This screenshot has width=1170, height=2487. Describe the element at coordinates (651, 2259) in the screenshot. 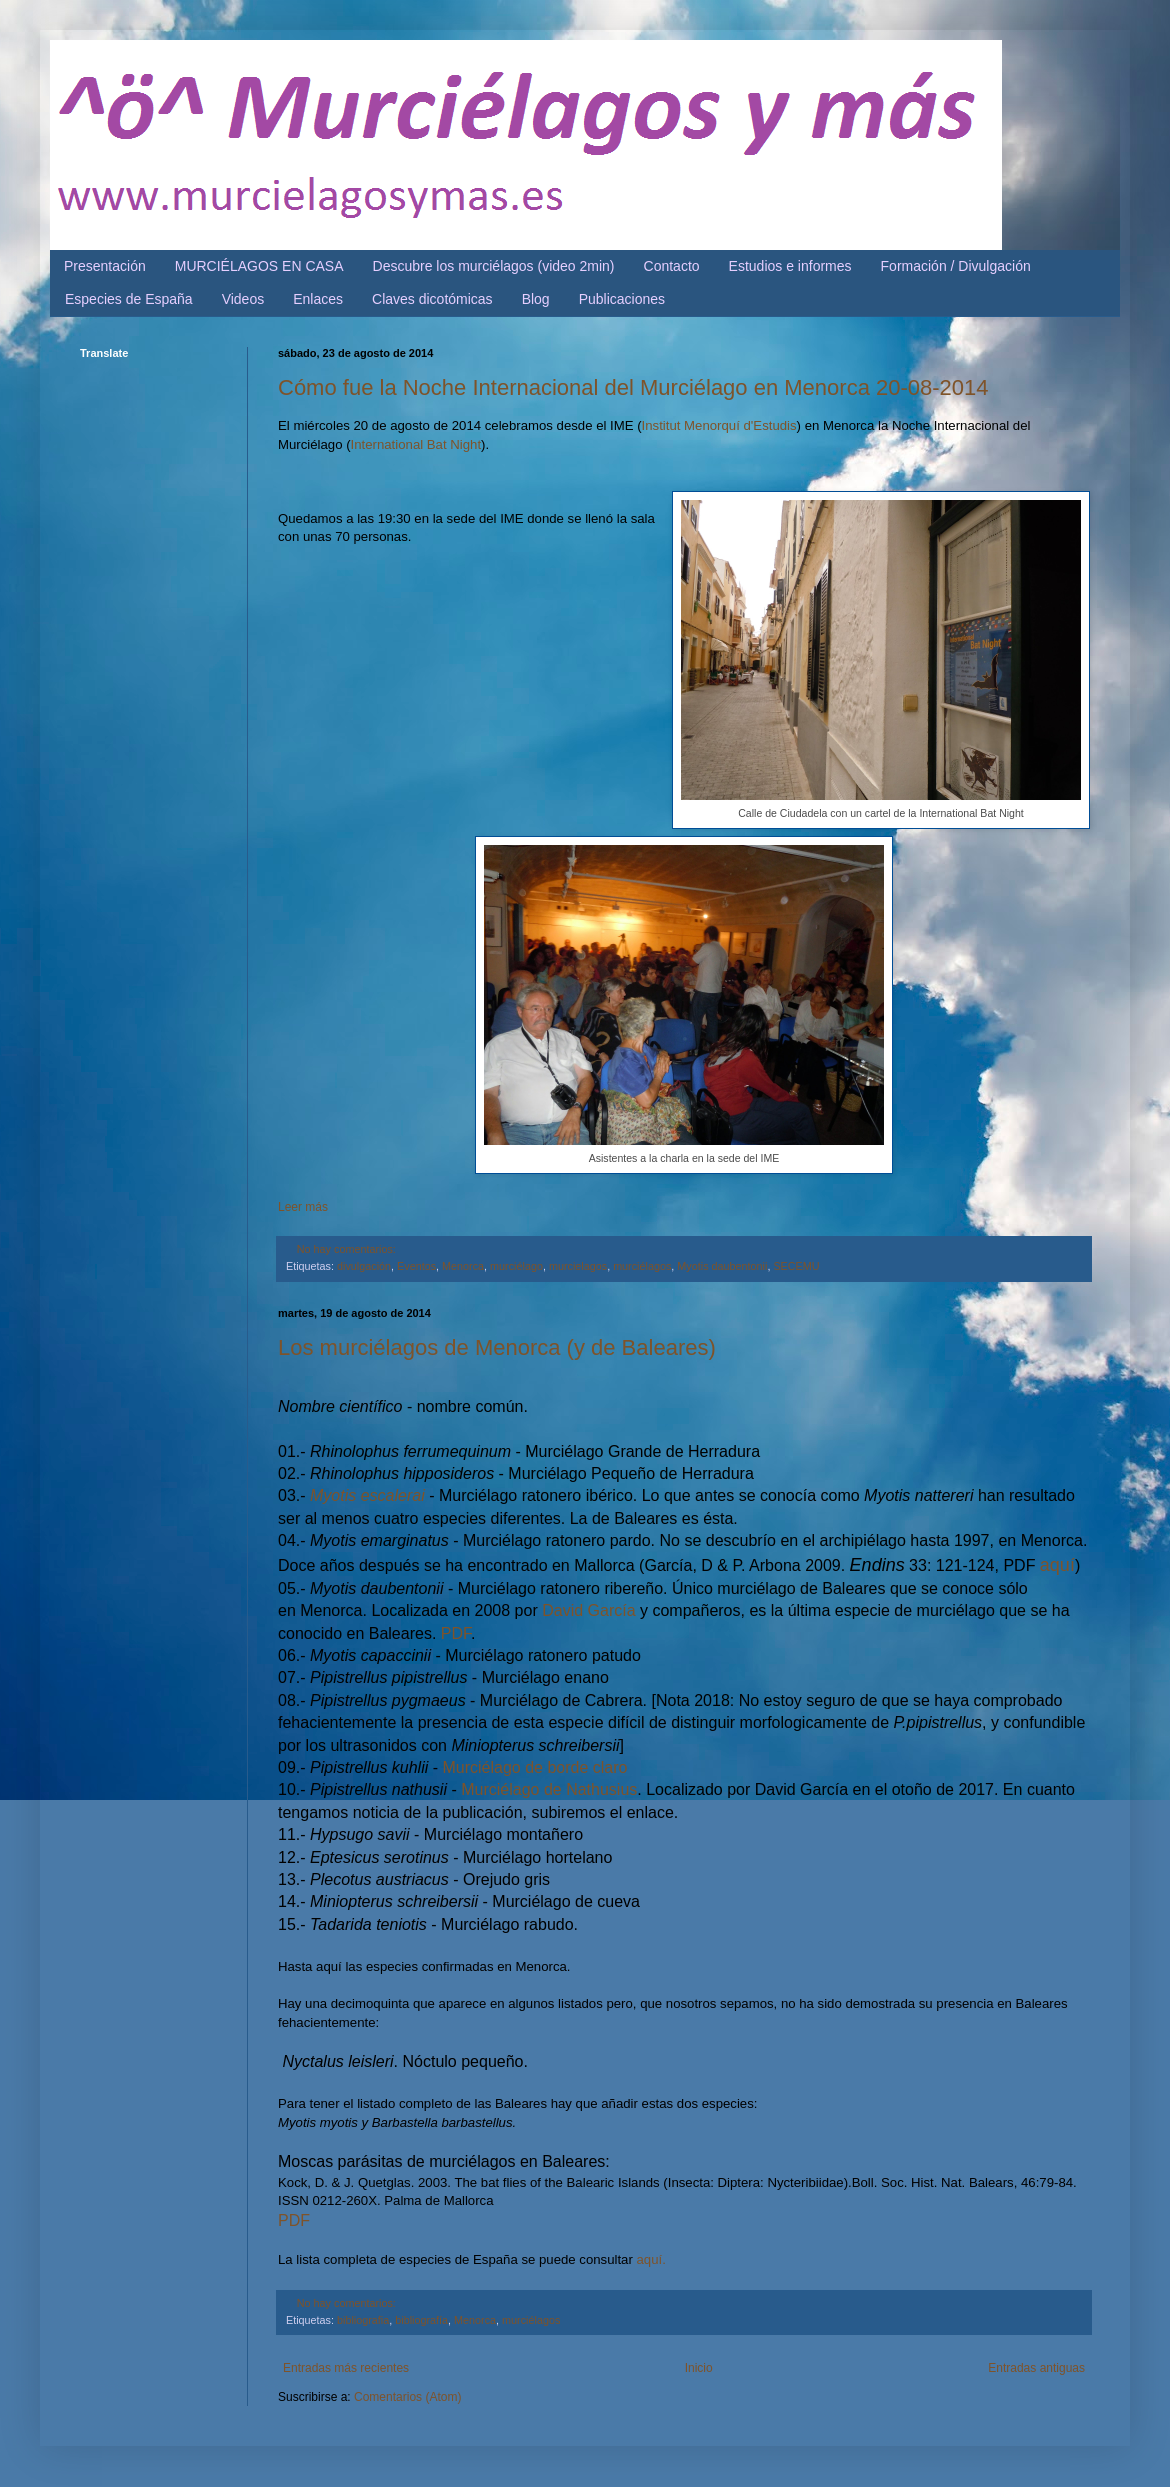

I see `aquí.` at that location.